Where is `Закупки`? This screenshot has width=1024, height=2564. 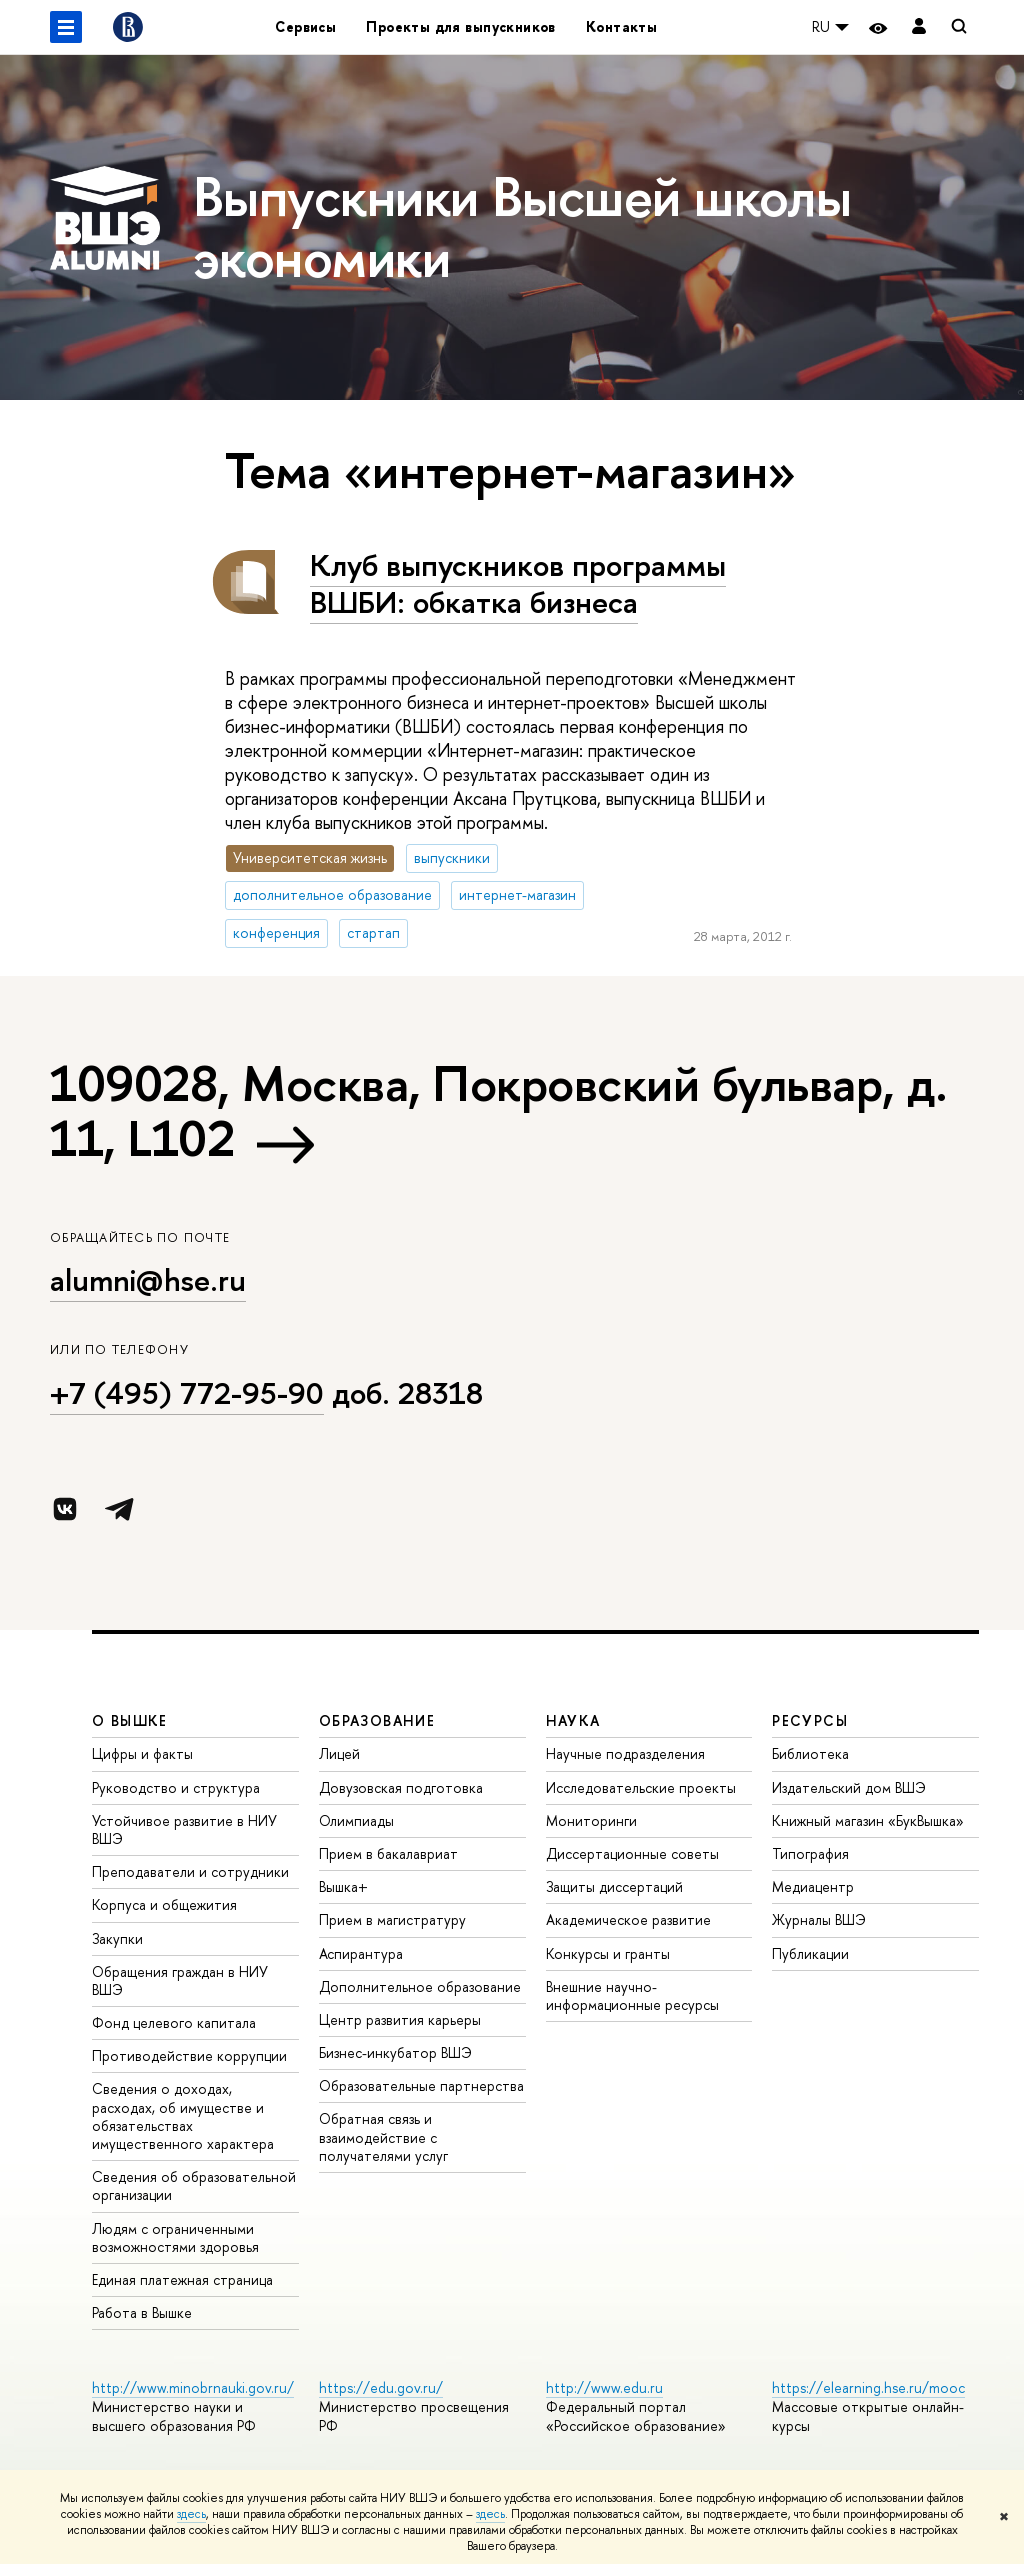
Закупки is located at coordinates (117, 1938).